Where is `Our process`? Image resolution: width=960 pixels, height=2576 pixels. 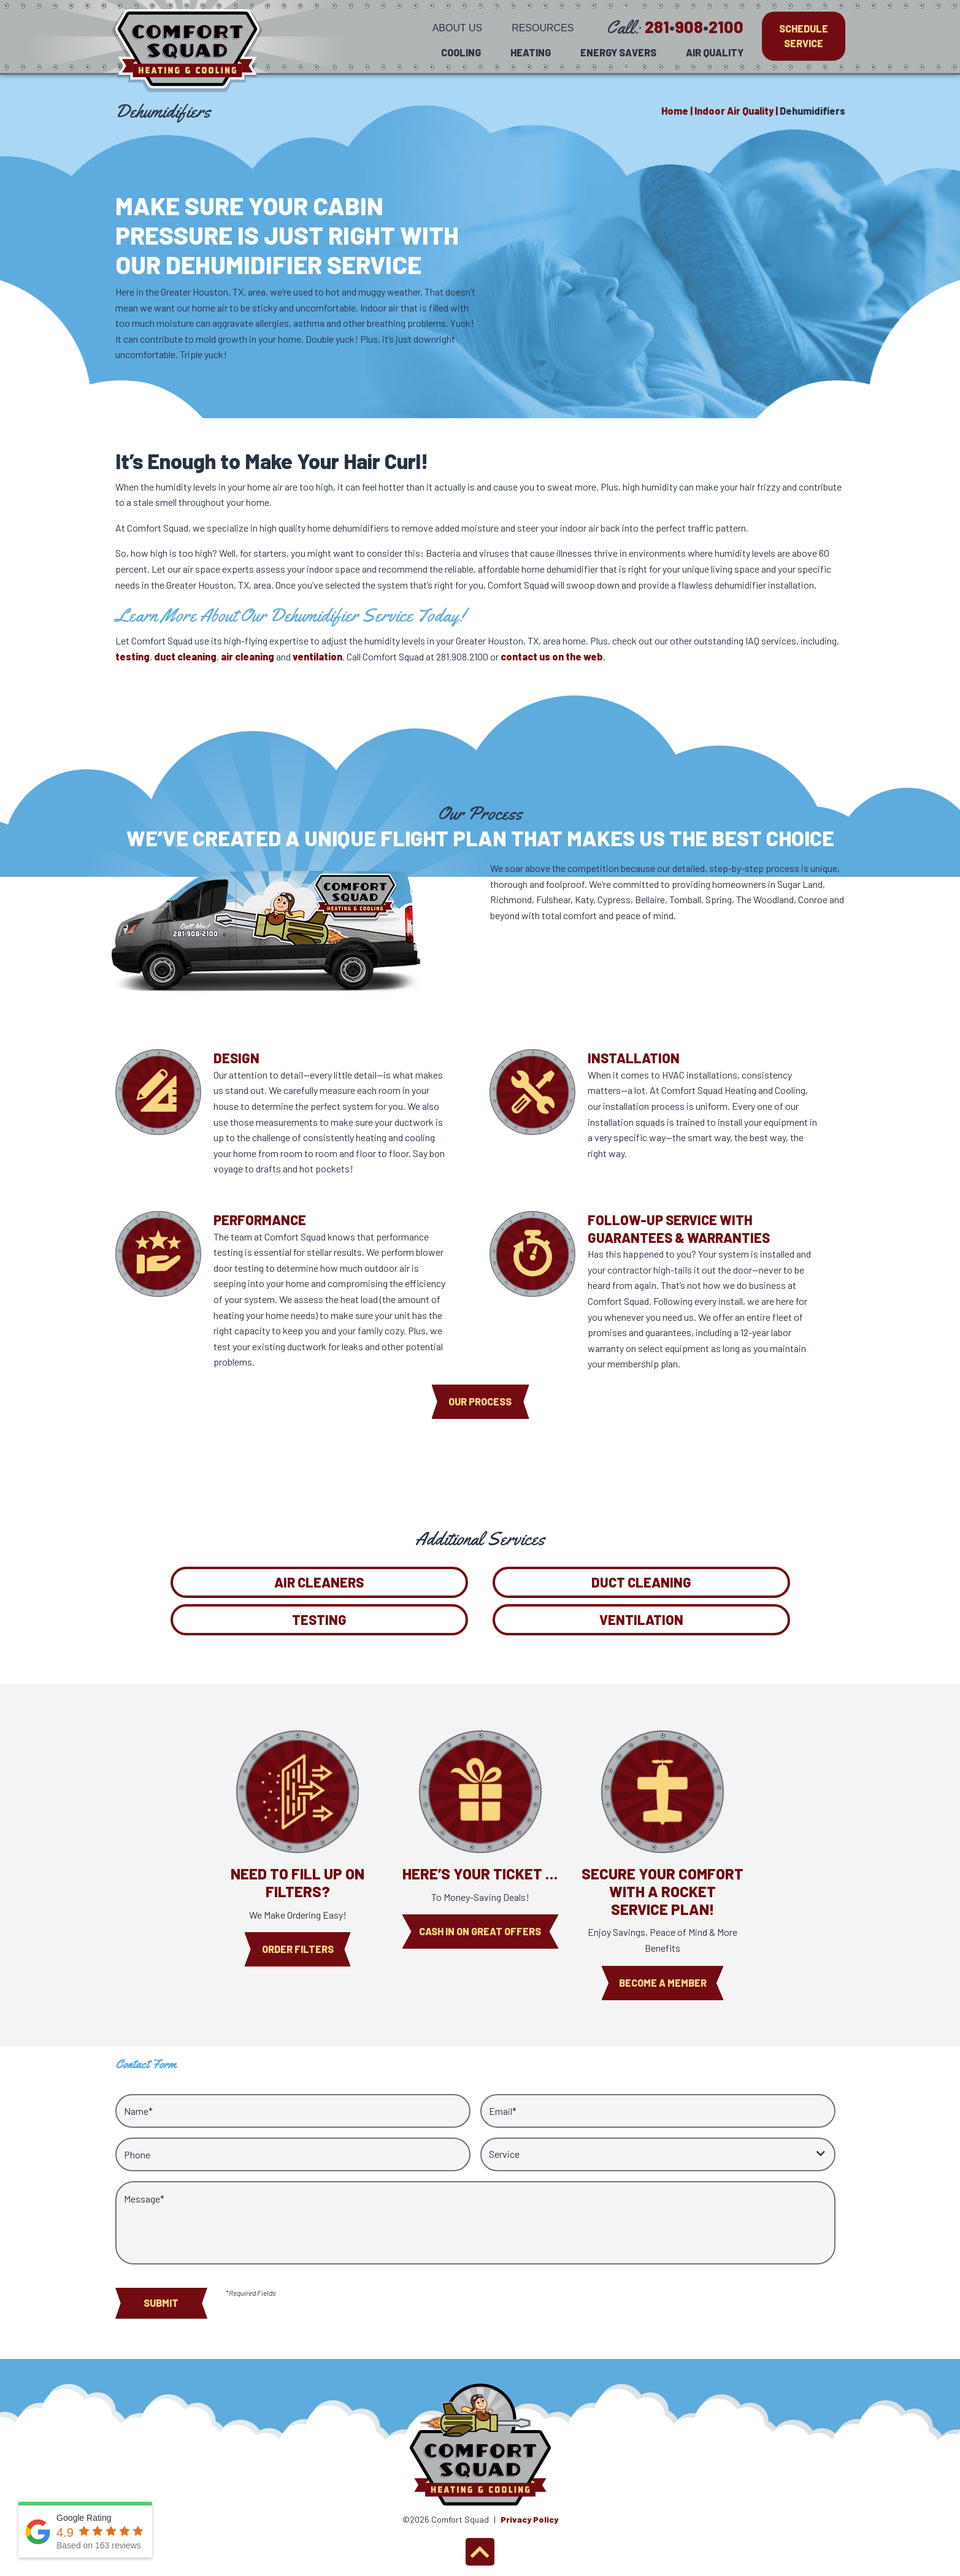
Our process is located at coordinates (480, 1401).